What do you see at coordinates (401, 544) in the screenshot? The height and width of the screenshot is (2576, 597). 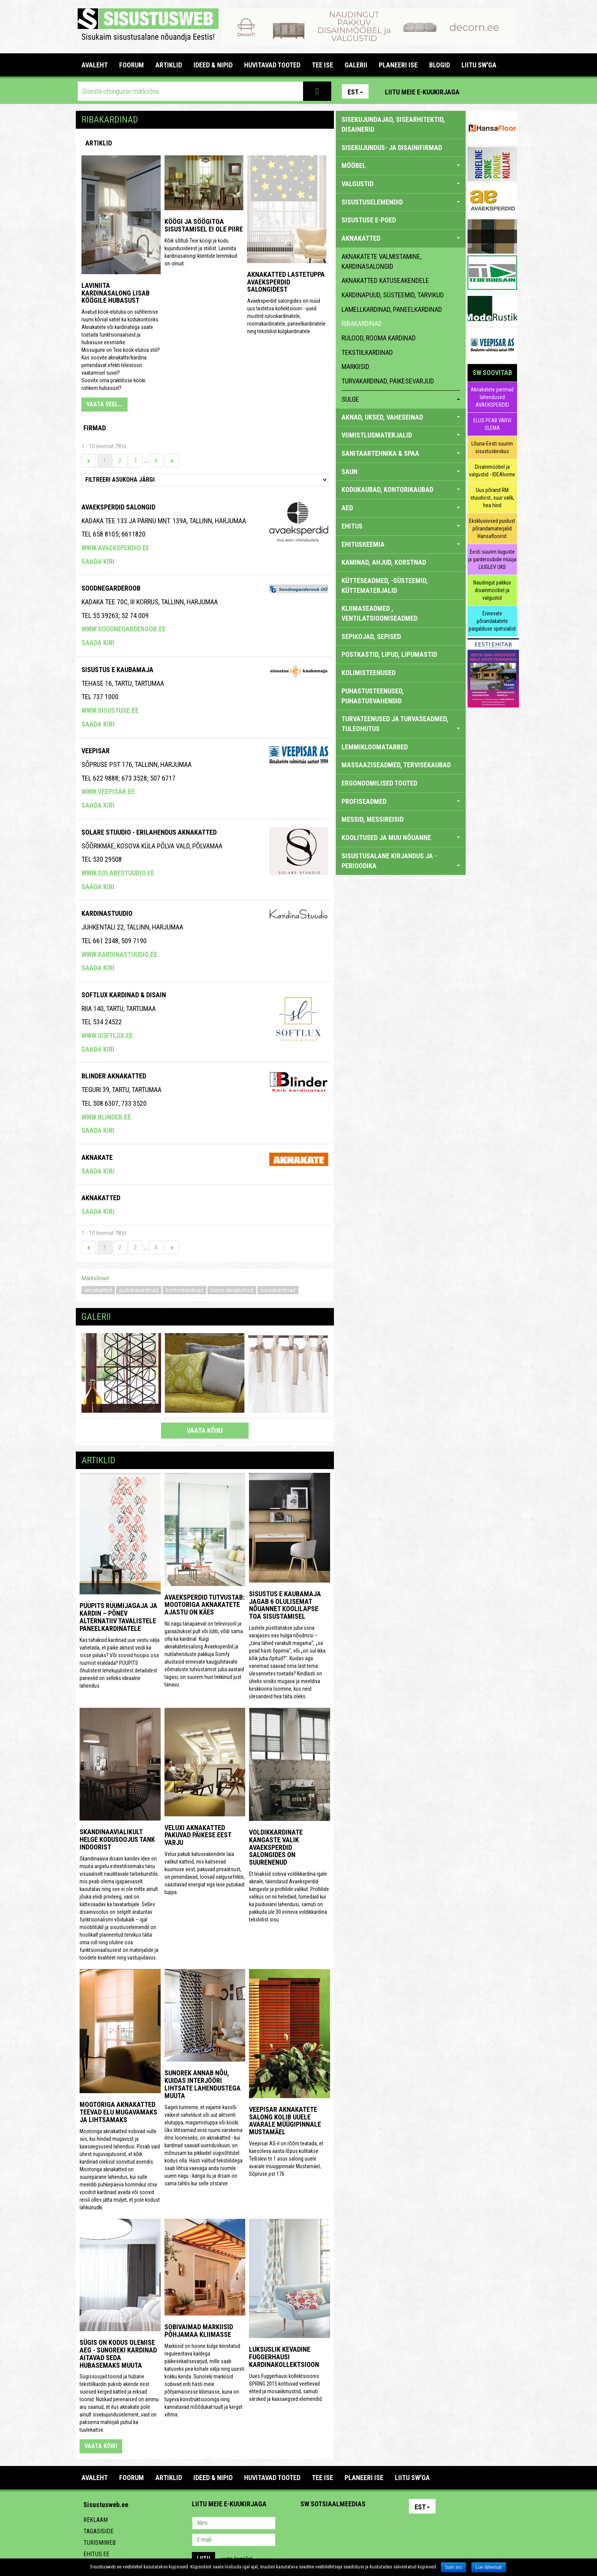 I see `EHITUSKEEMIA` at bounding box center [401, 544].